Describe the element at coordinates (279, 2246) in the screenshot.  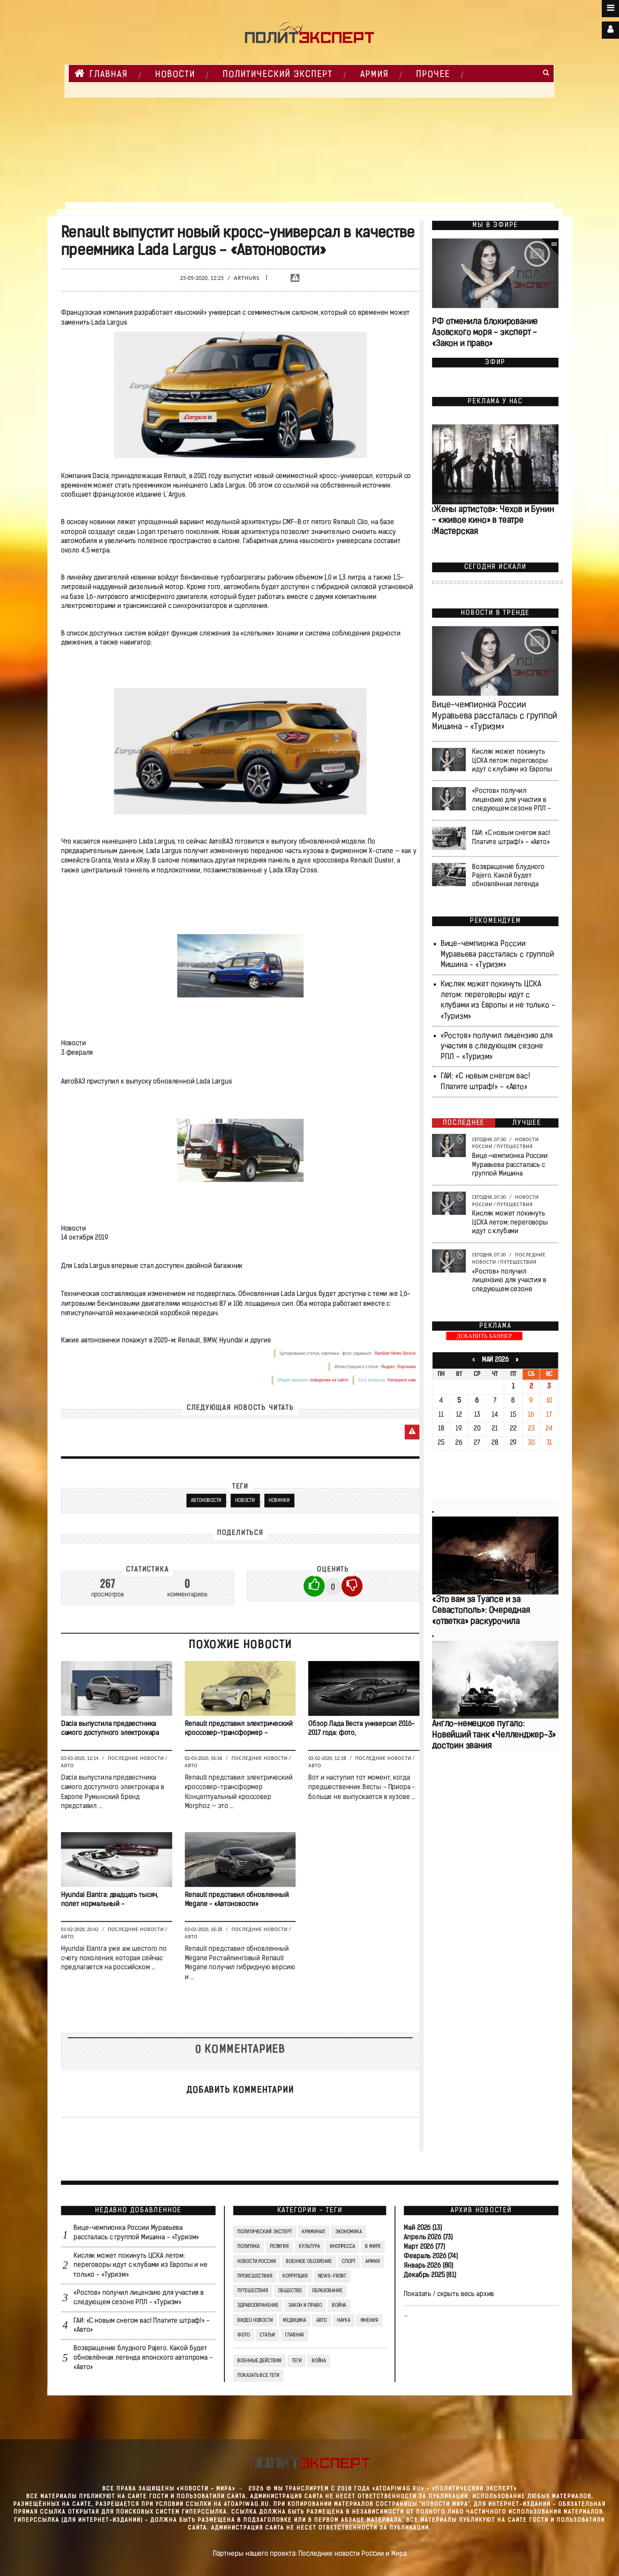
I see `Религия` at that location.